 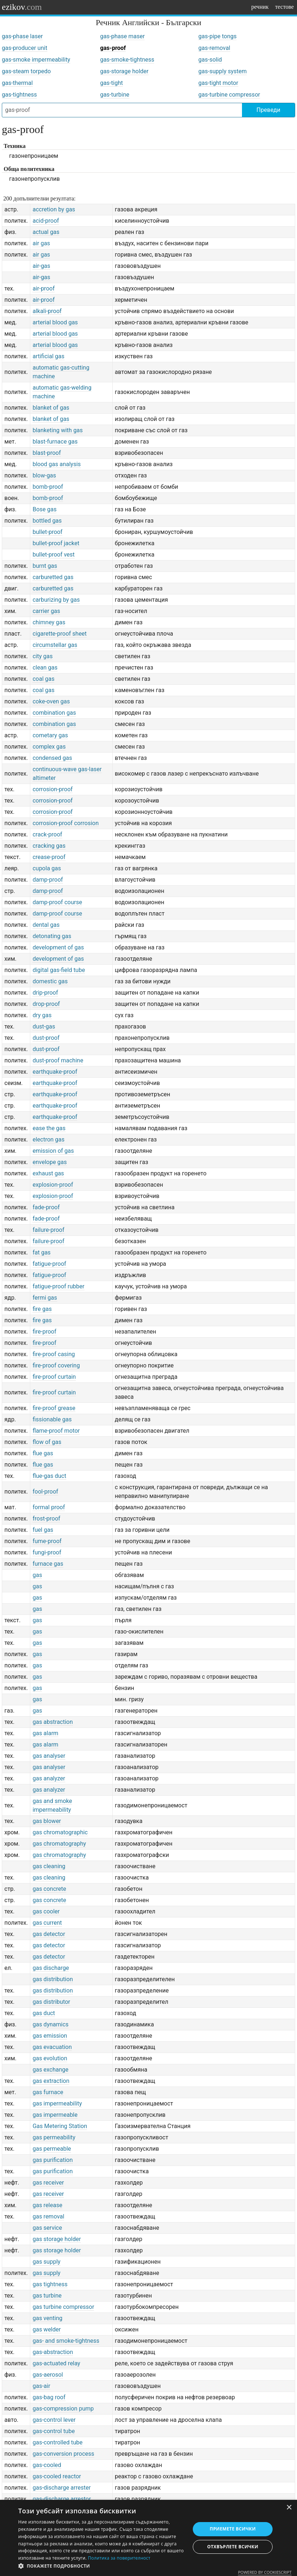 I want to click on gas-conversion process, so click(x=63, y=2453).